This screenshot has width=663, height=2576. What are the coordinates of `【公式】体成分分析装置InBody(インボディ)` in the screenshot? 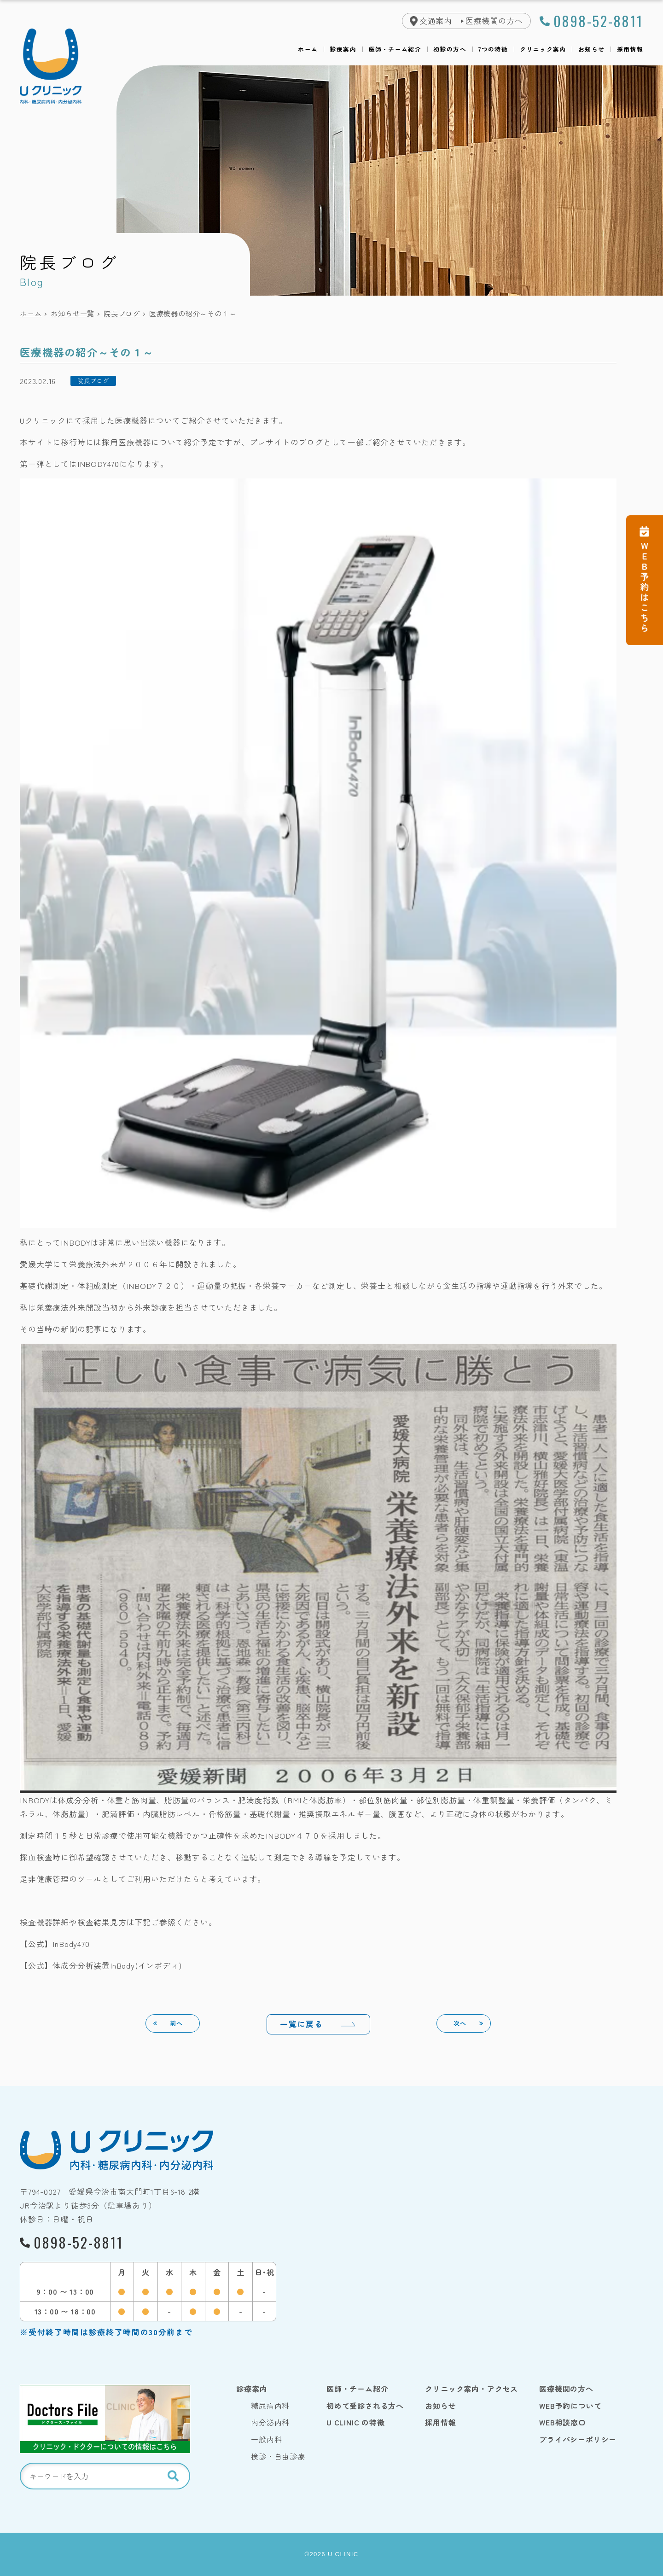 It's located at (100, 1965).